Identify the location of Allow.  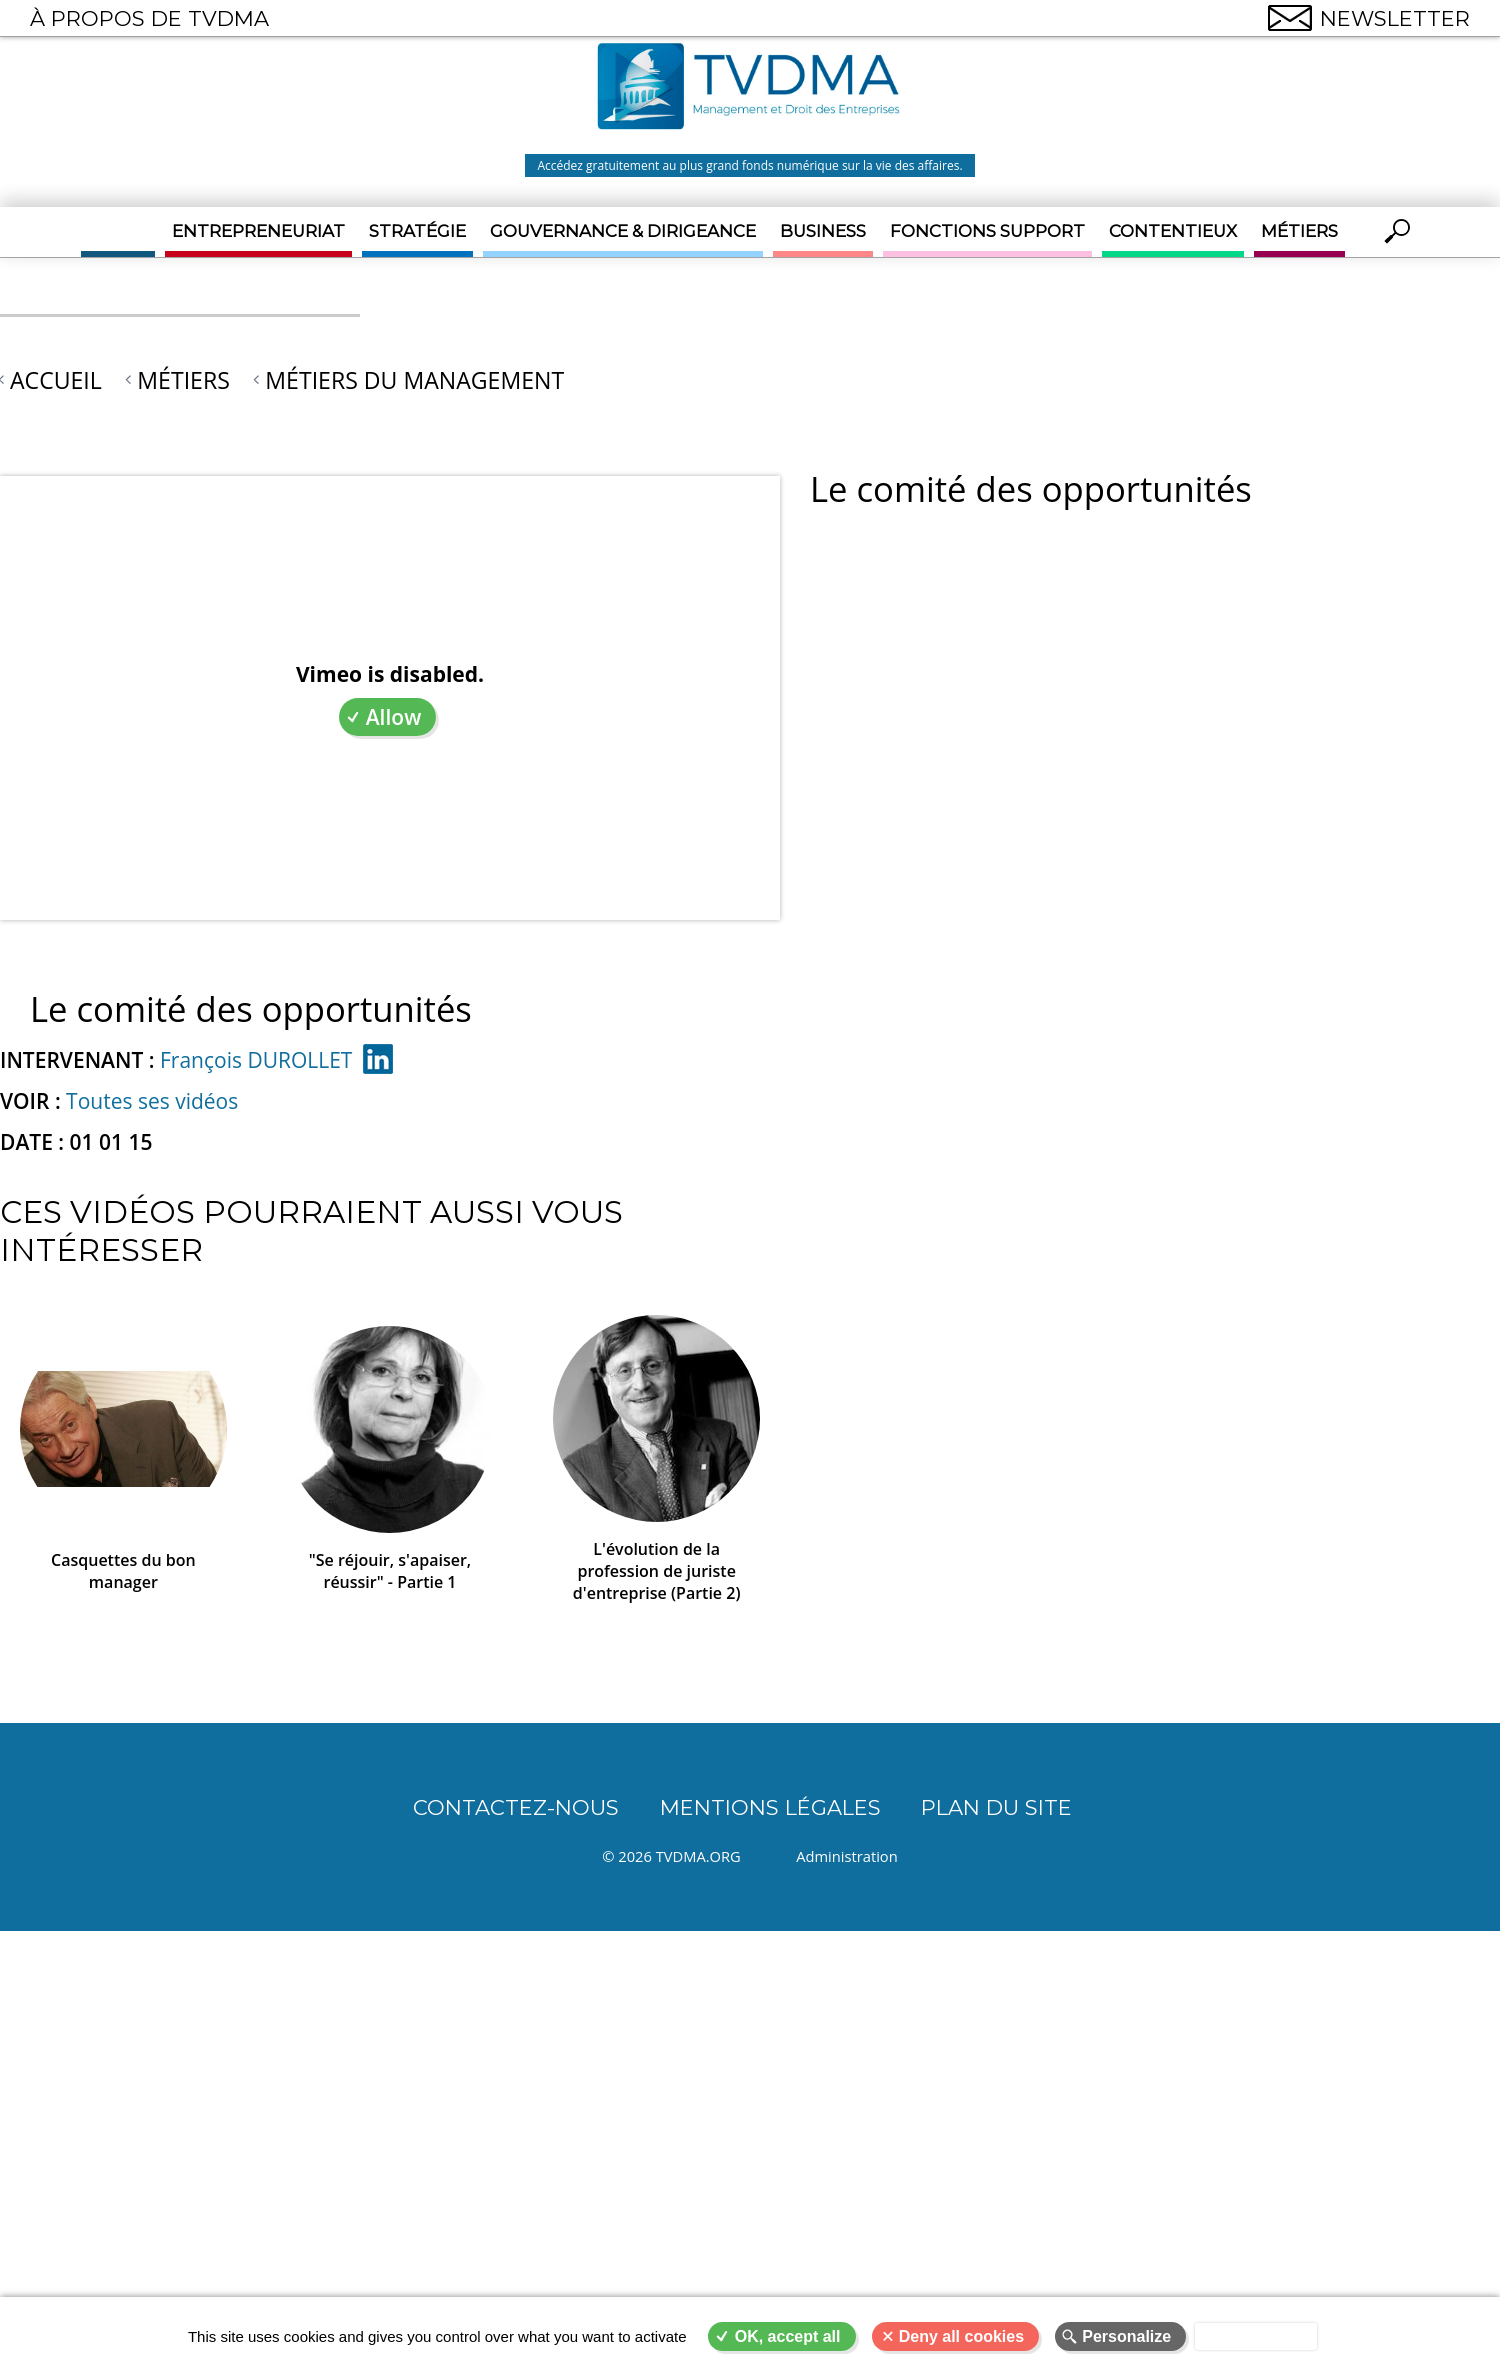
(394, 717).